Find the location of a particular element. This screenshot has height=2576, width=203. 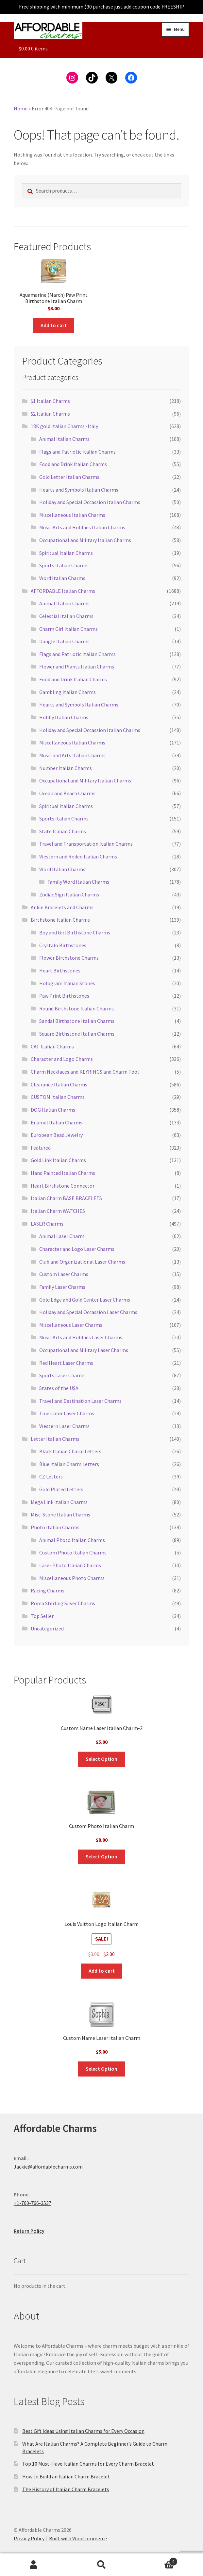

Photo Italian Charms is located at coordinates (55, 1527).